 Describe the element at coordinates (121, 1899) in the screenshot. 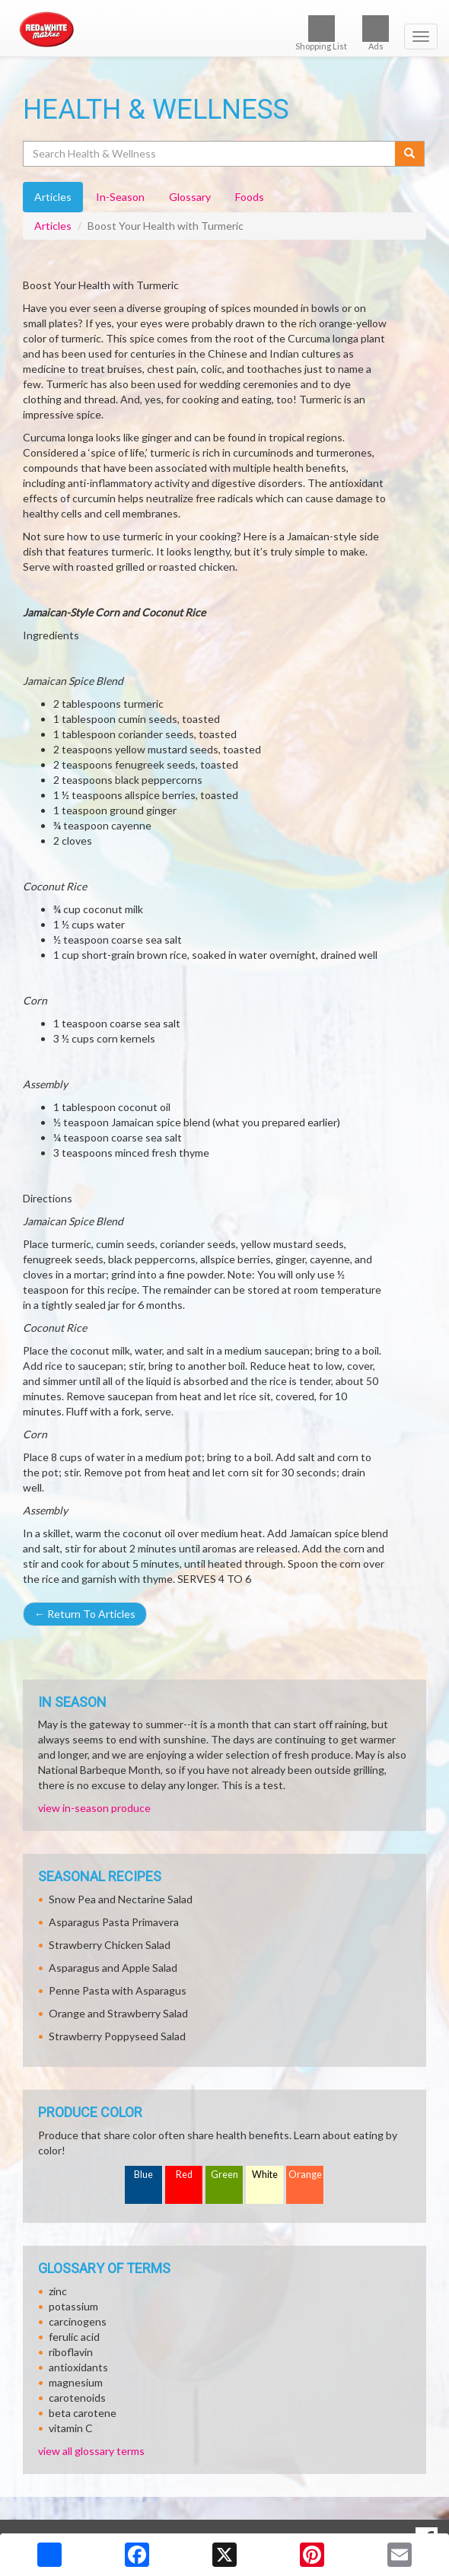

I see `Snow Pea and Nectarine Salad` at that location.